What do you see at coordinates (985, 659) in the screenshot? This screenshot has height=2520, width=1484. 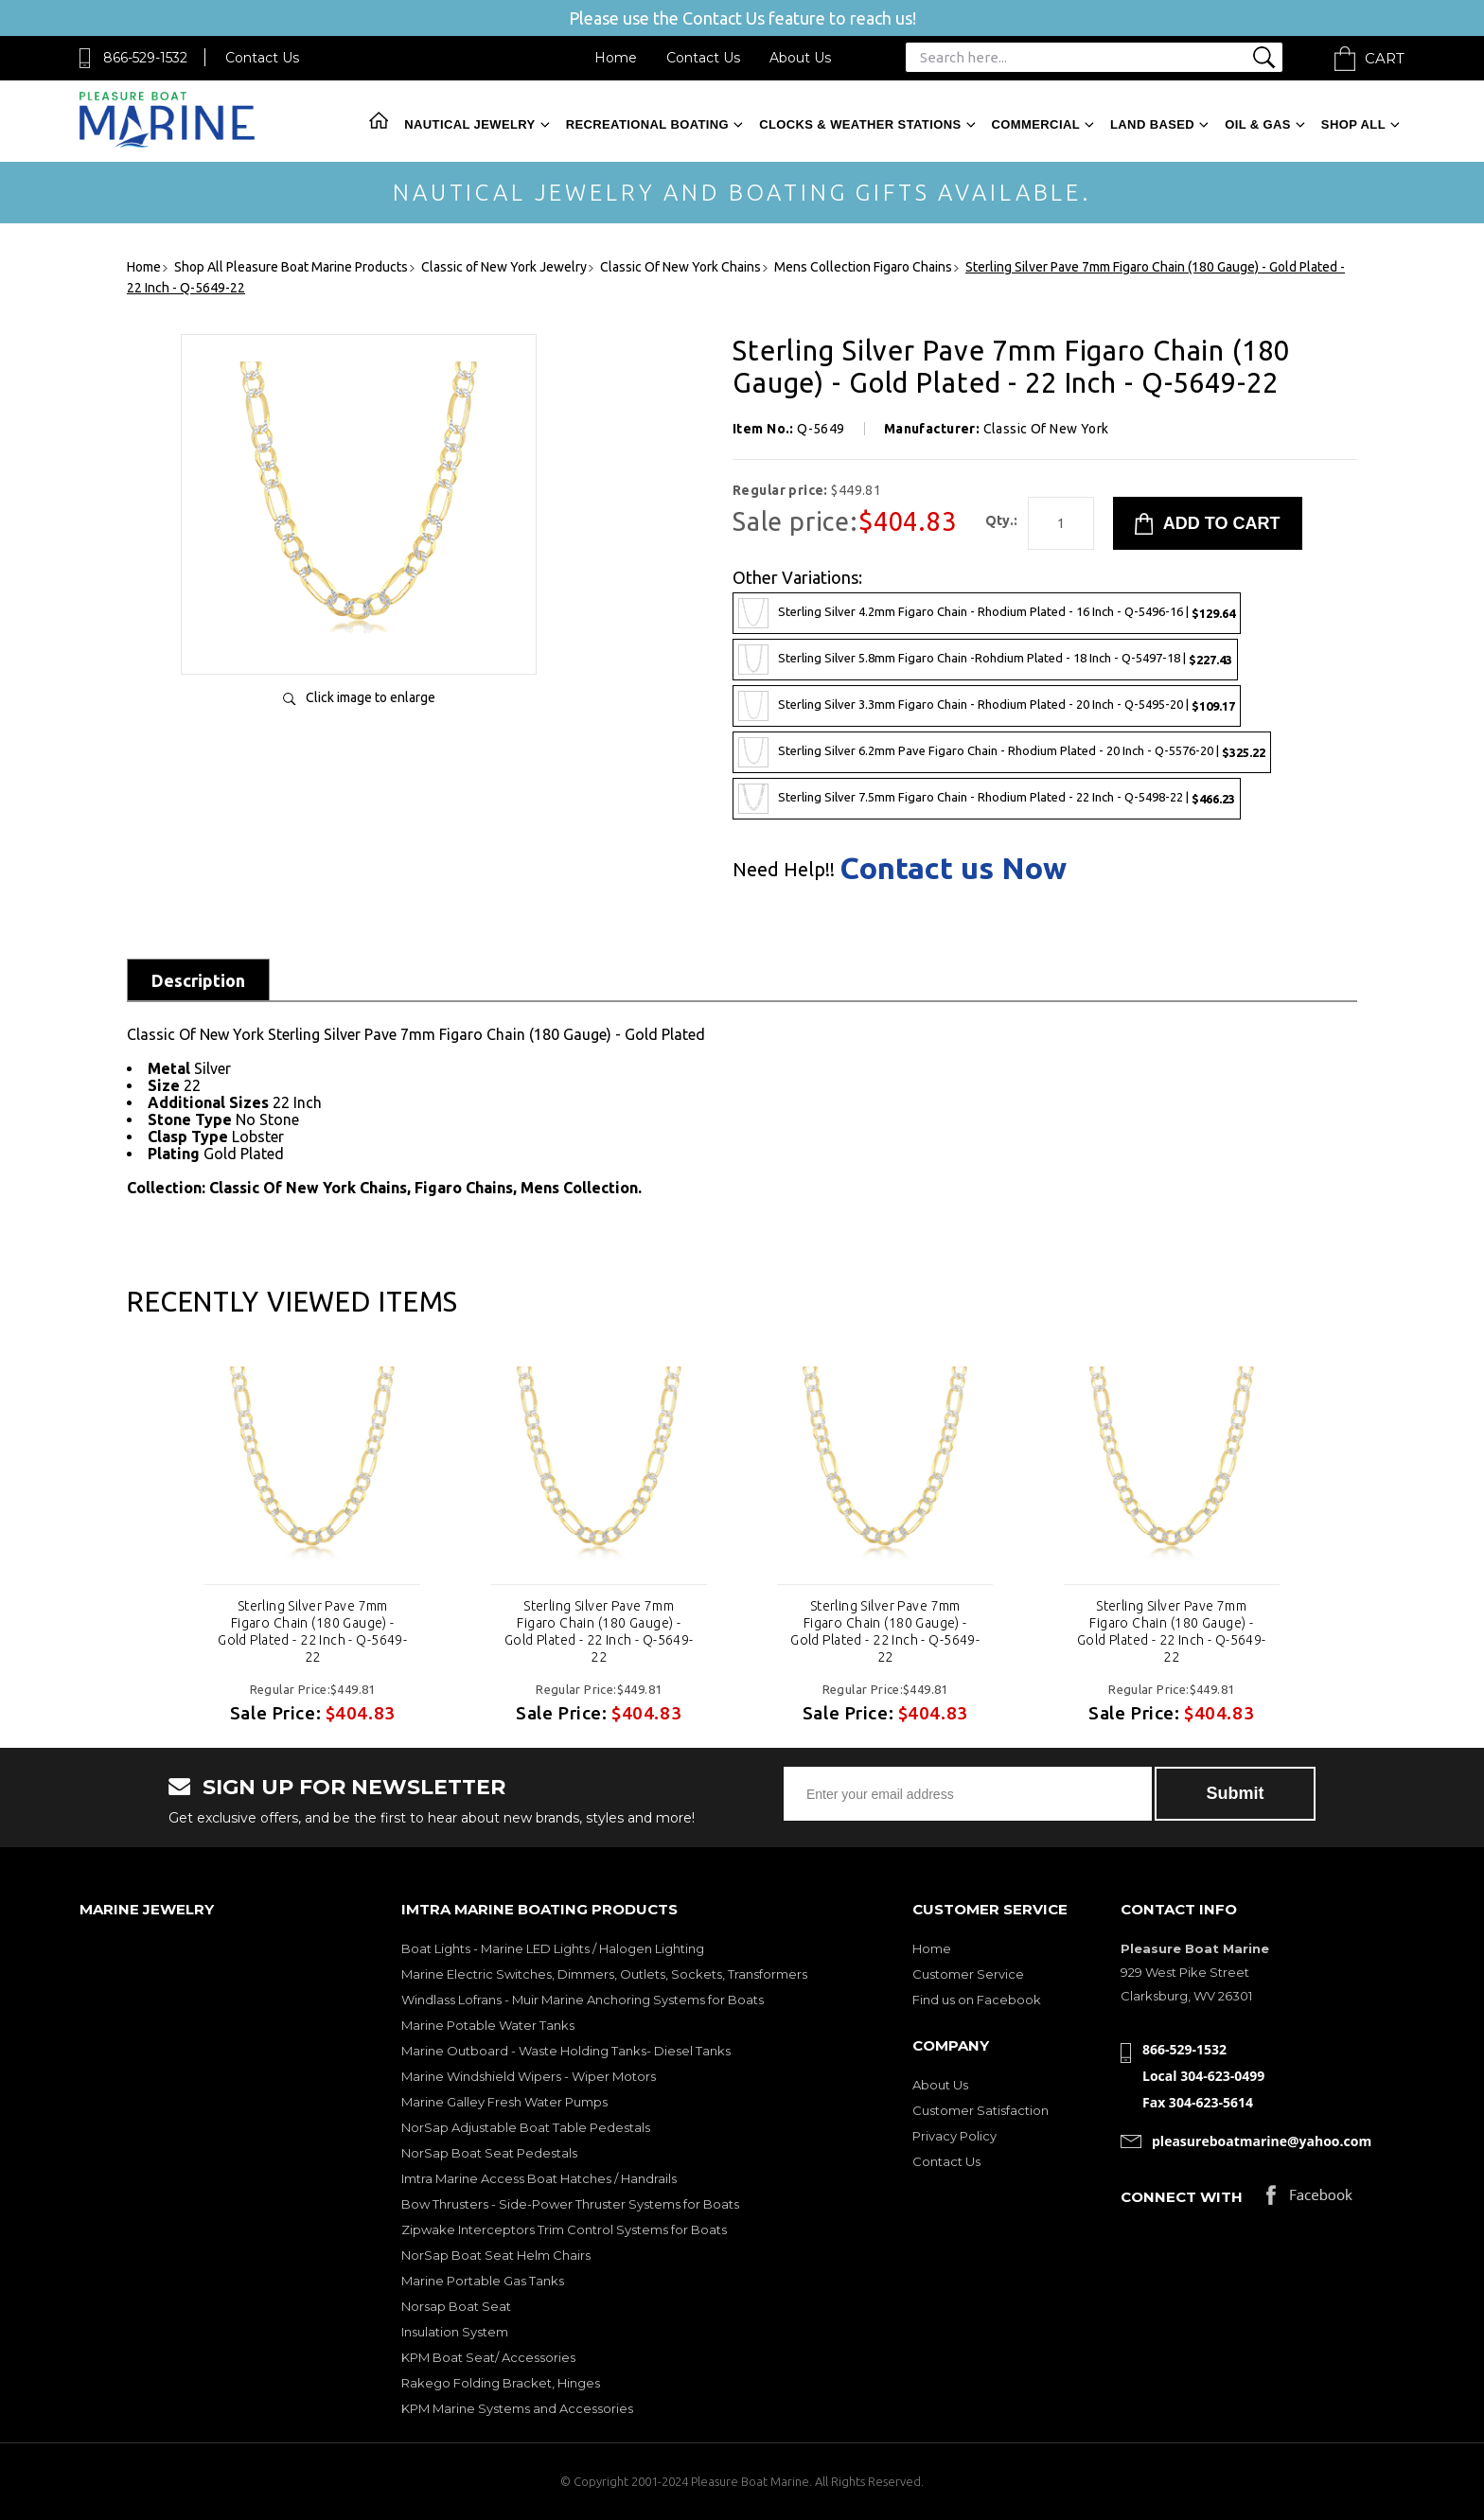 I see `Sterling Silver 5.8mm Figaro Chain -Rohdium Plated - 18 Inch - Q-5497-18 |` at bounding box center [985, 659].